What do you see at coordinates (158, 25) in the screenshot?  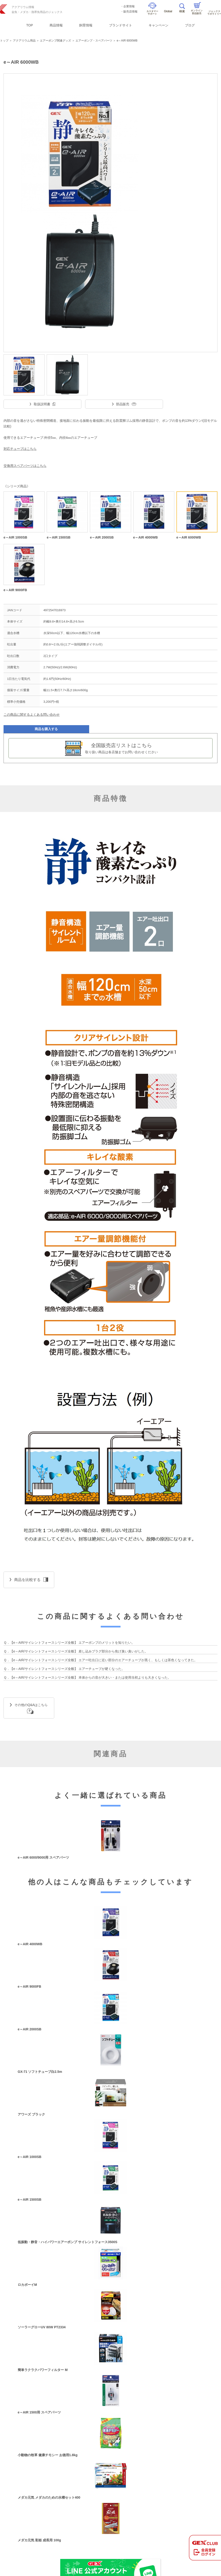 I see `キャンペーン` at bounding box center [158, 25].